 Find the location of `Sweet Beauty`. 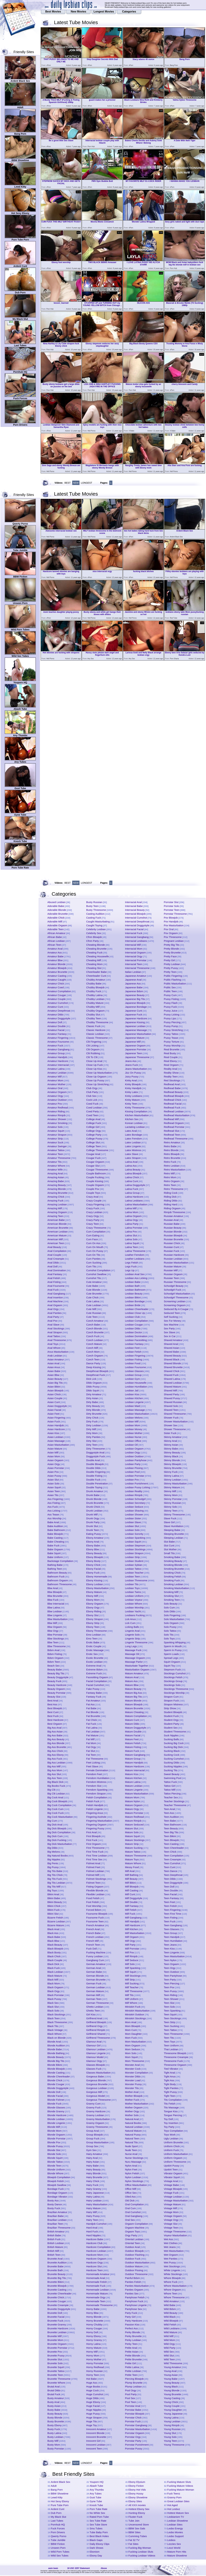

Sweet Beauty is located at coordinates (172, 1774).